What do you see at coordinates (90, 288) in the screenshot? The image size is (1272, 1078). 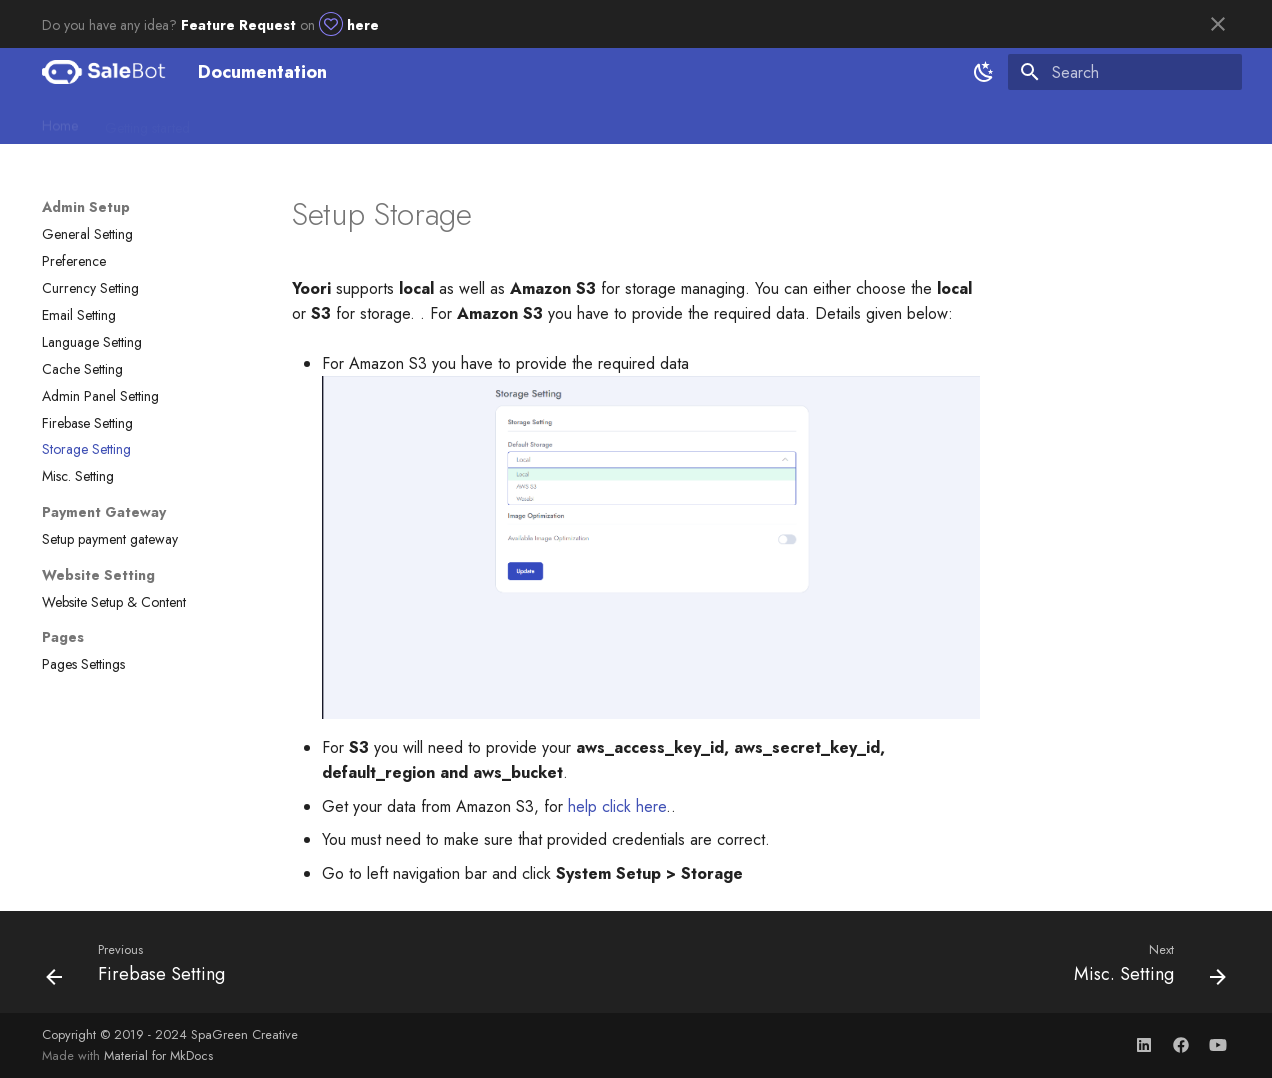 I see `Currency Setting` at bounding box center [90, 288].